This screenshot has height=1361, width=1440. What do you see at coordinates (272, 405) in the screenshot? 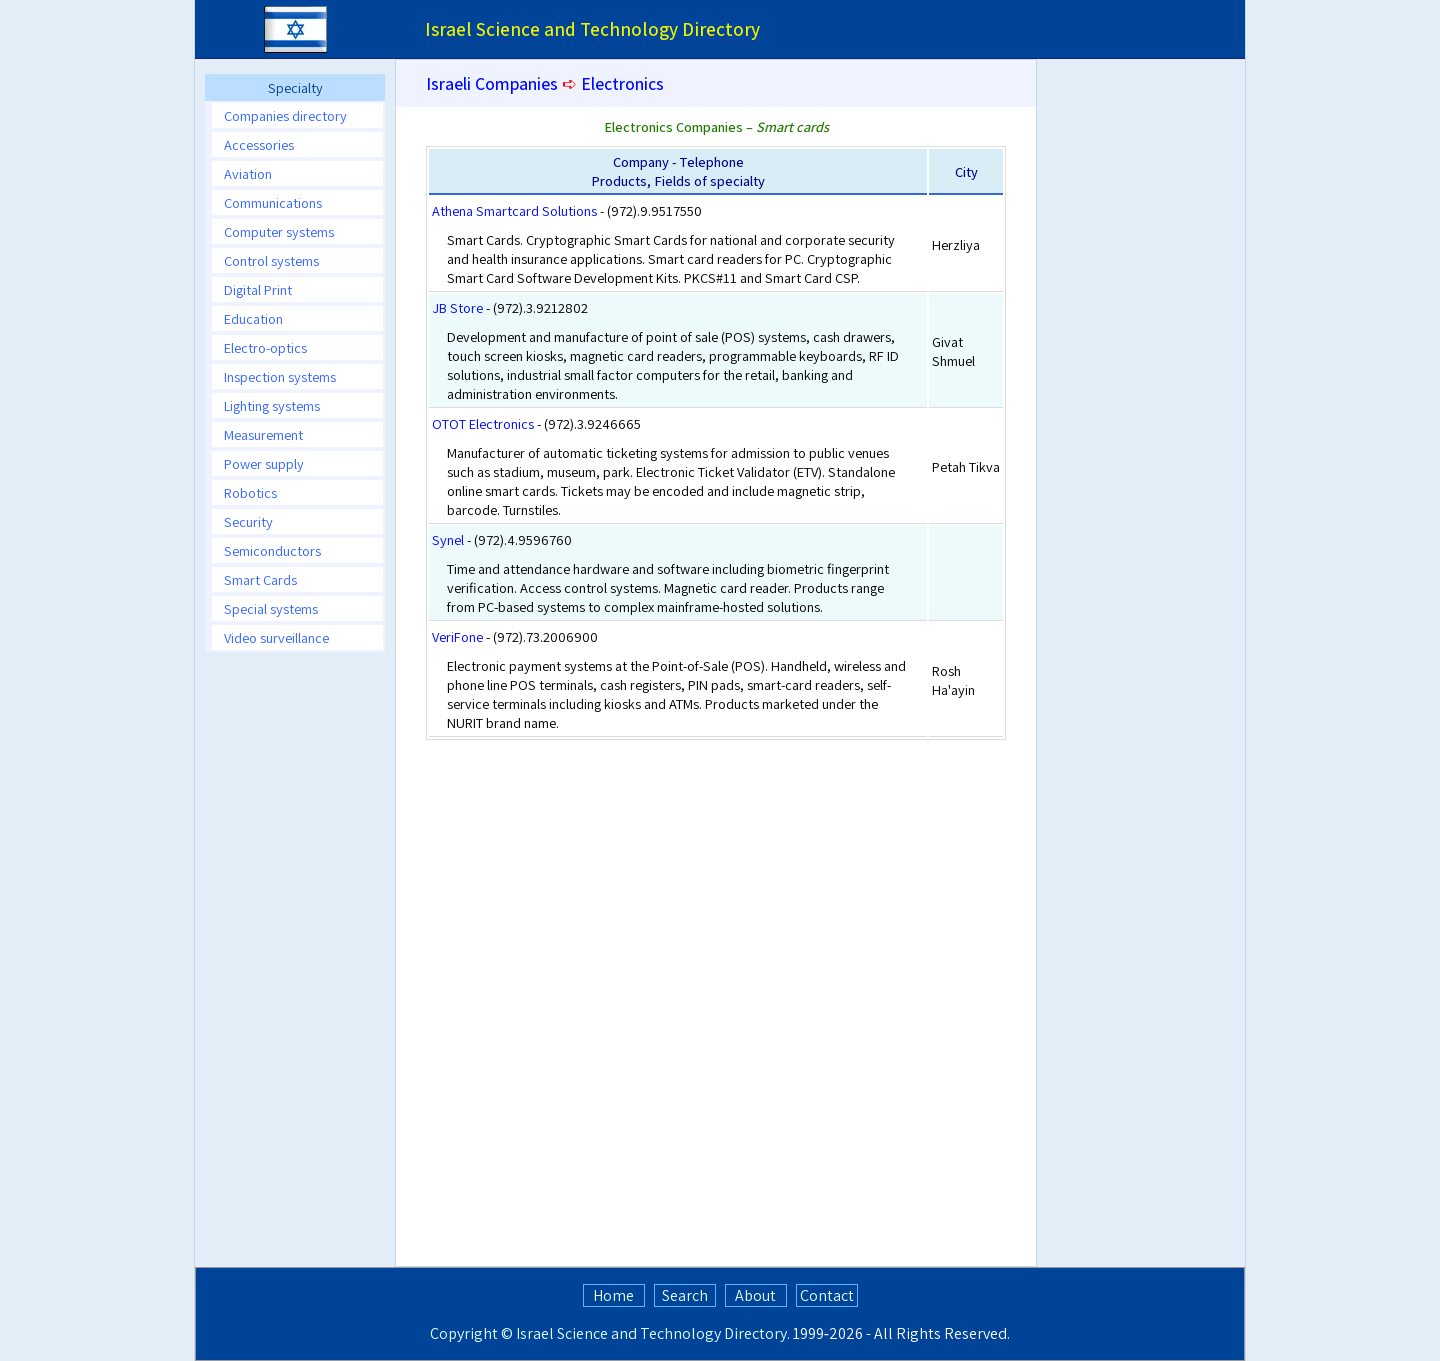
I see `Lighting systems` at bounding box center [272, 405].